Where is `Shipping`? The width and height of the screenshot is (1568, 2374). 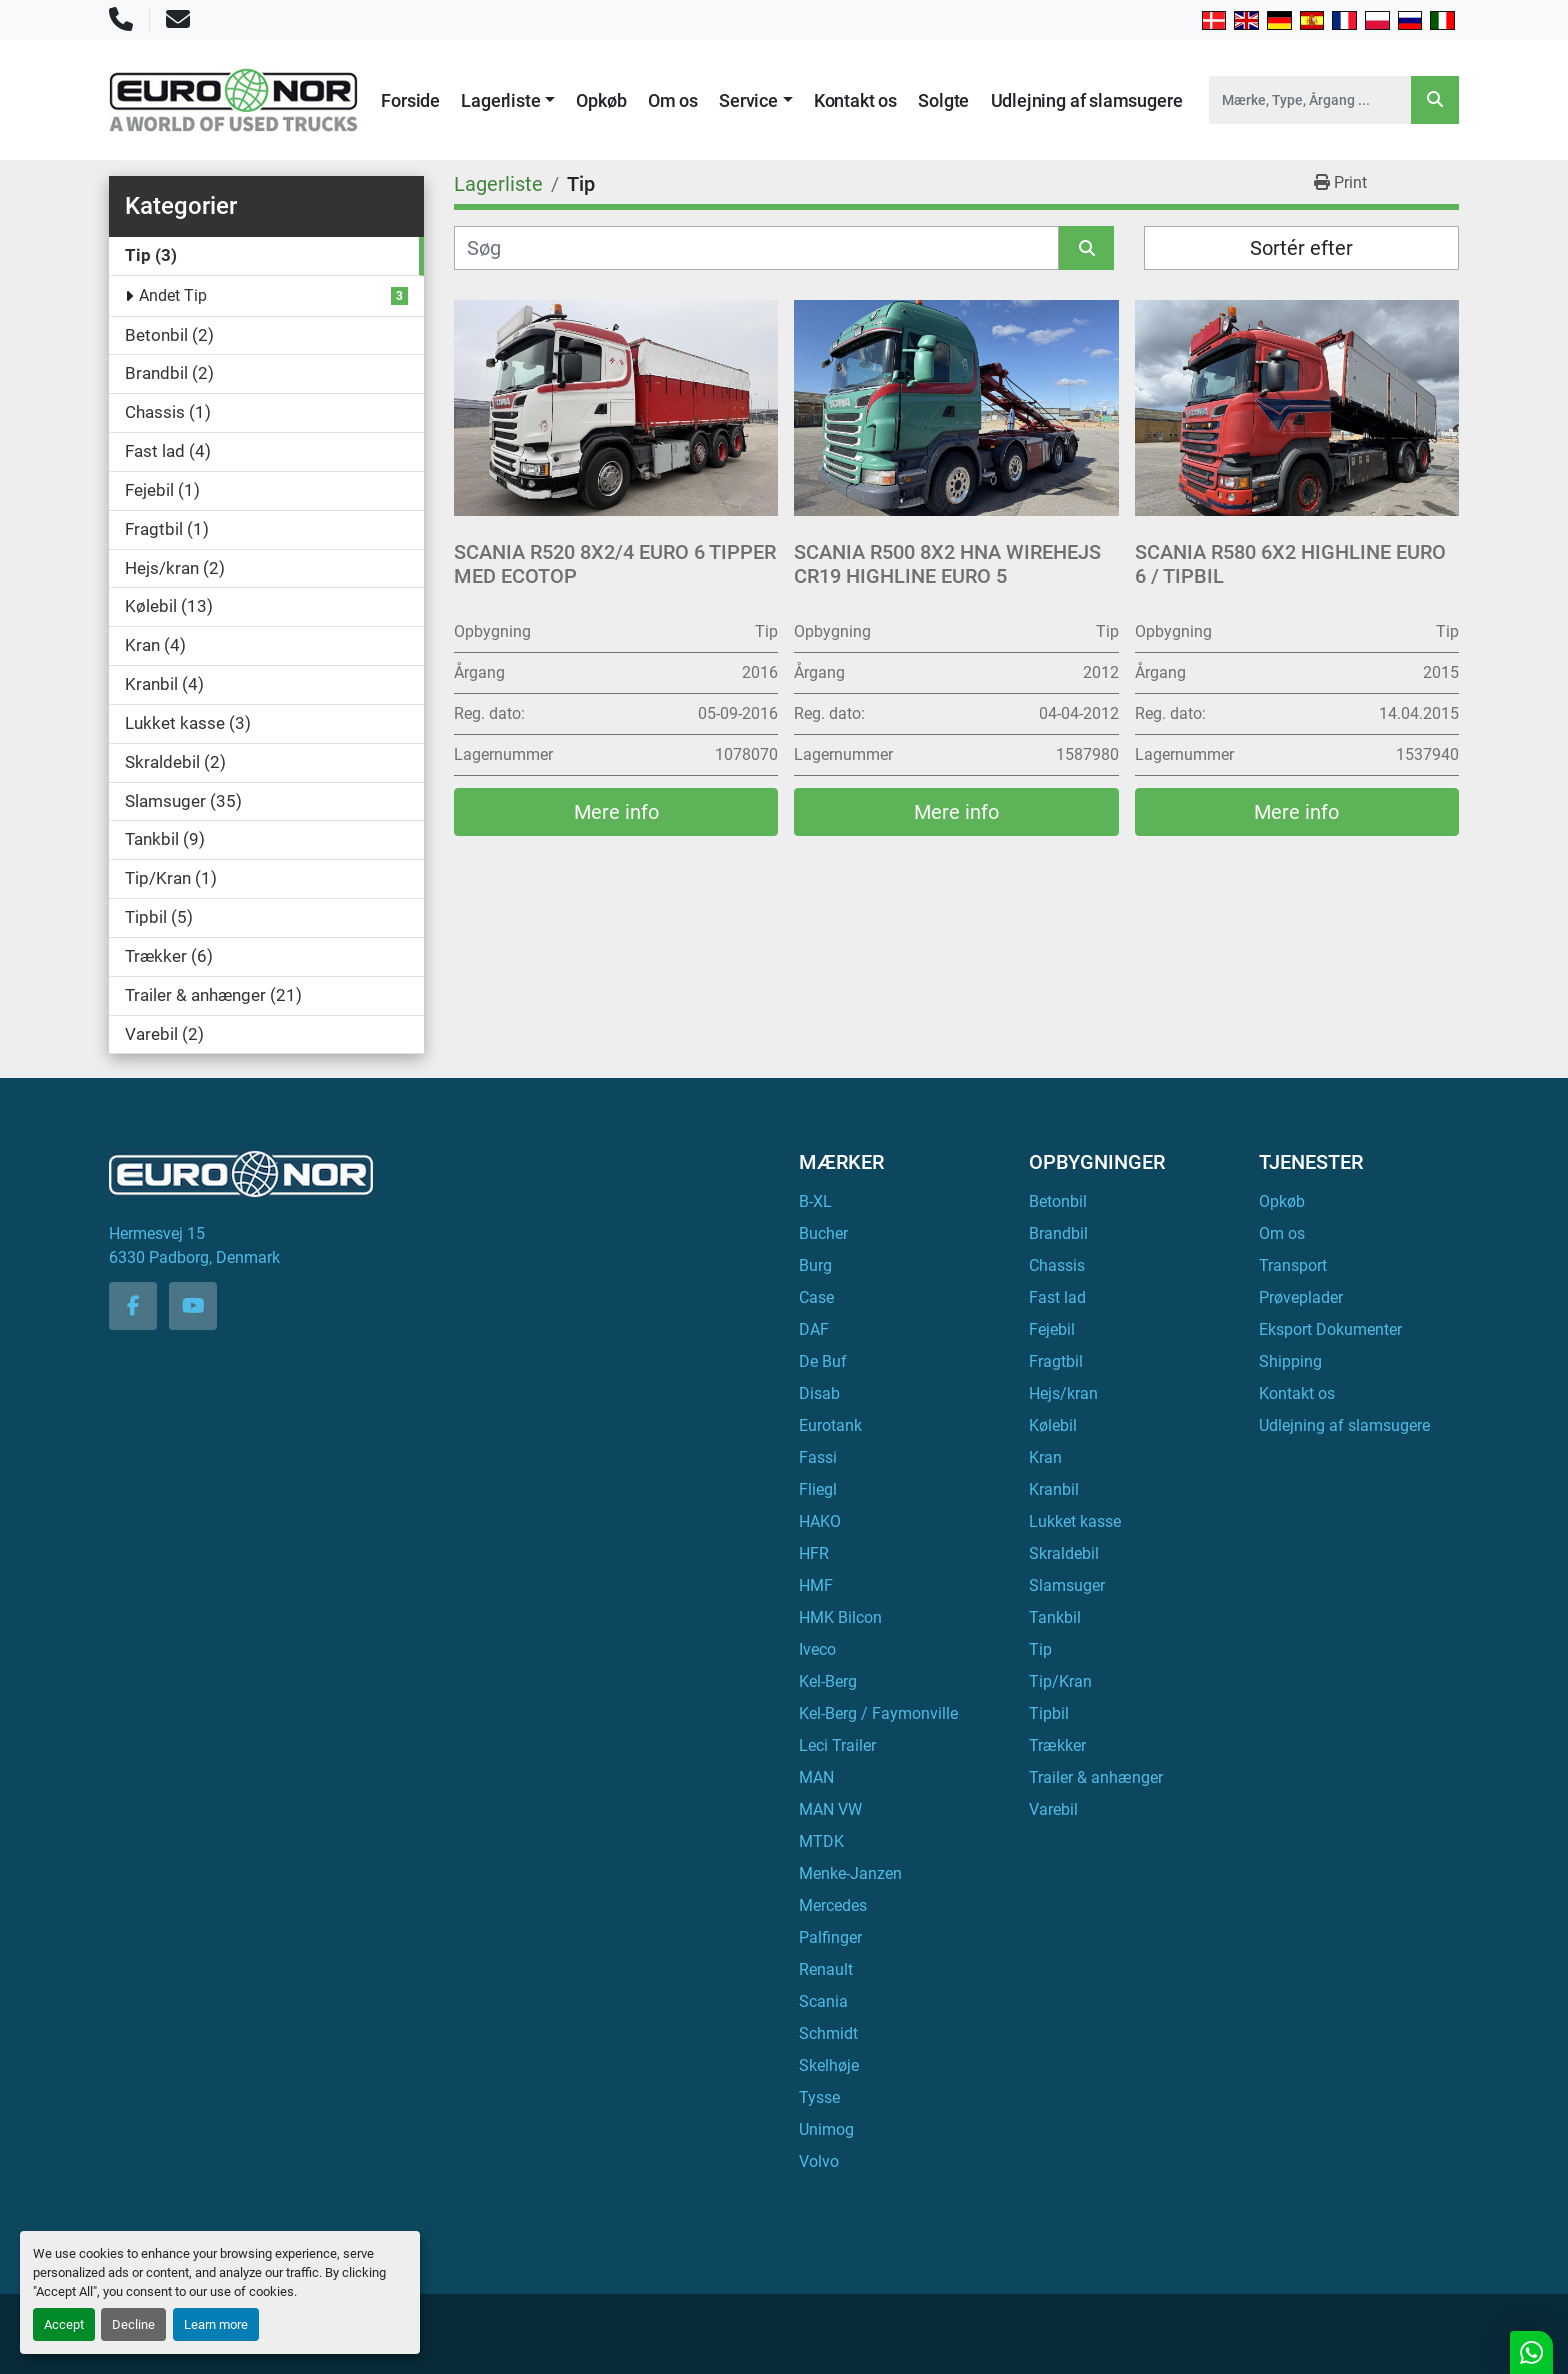
Shipping is located at coordinates (1290, 1361).